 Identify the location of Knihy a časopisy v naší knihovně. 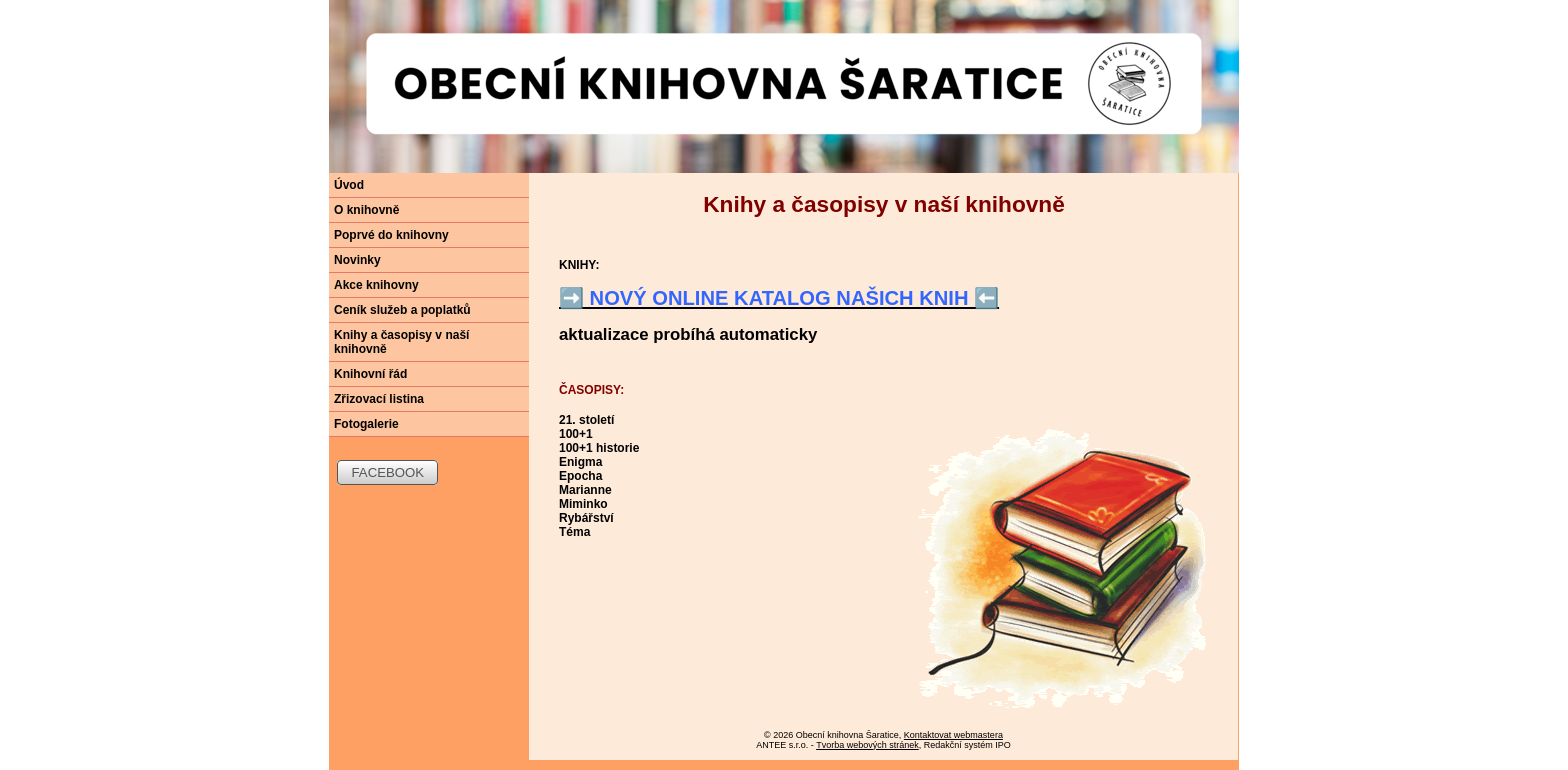
(401, 342).